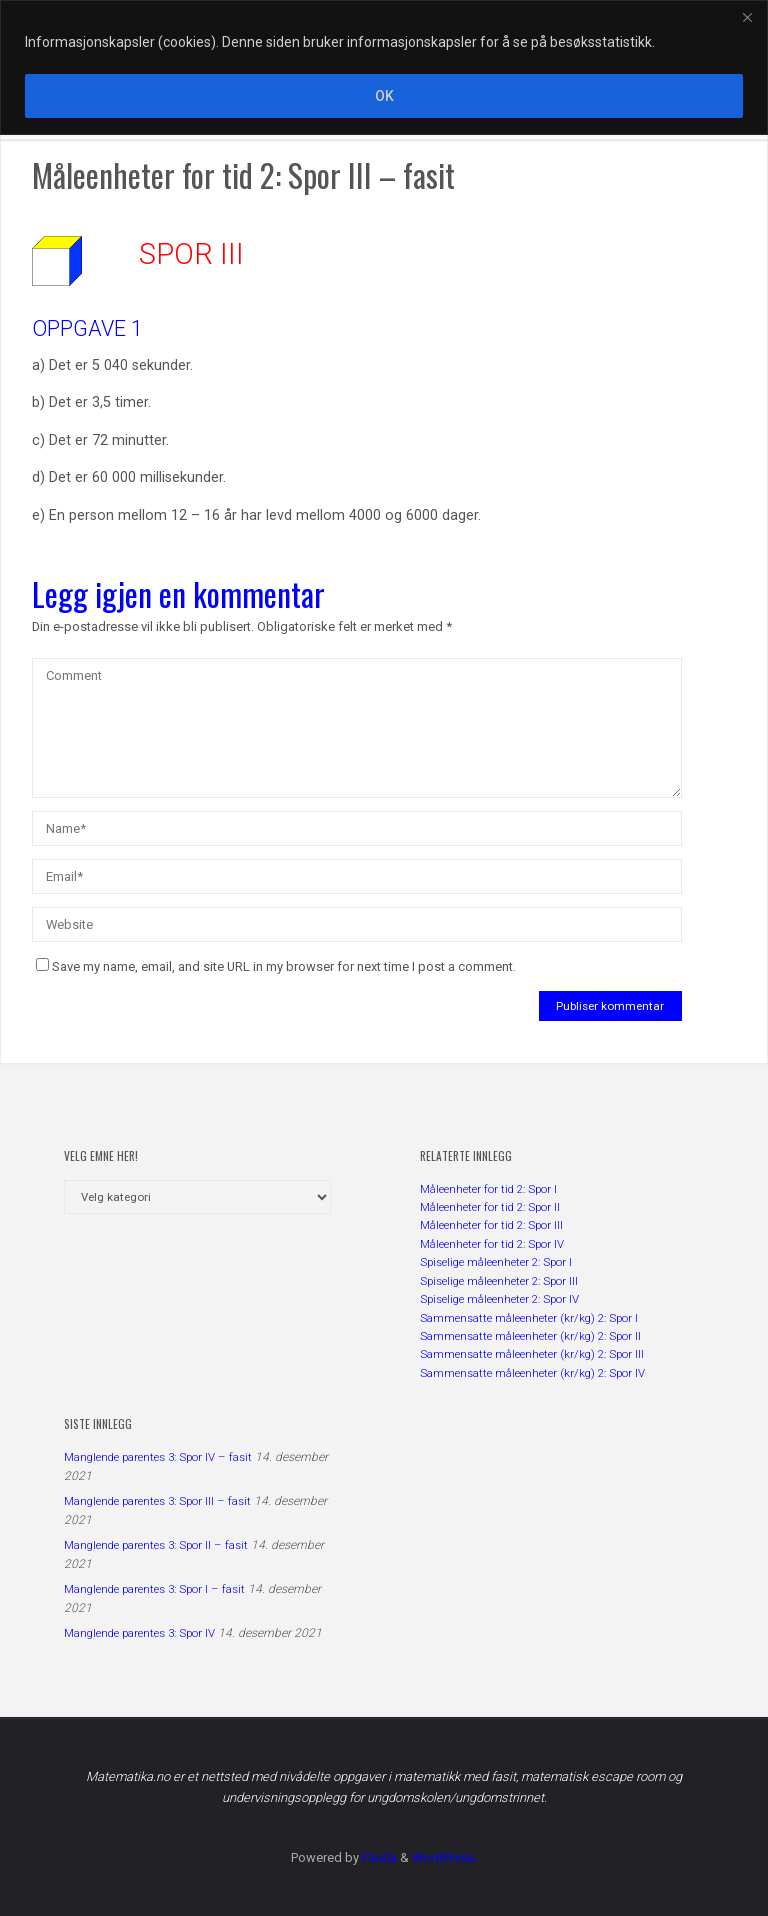 This screenshot has height=1916, width=768. I want to click on Sammensatte måleenheter (kr/kg) 2: Spor I, so click(529, 1318).